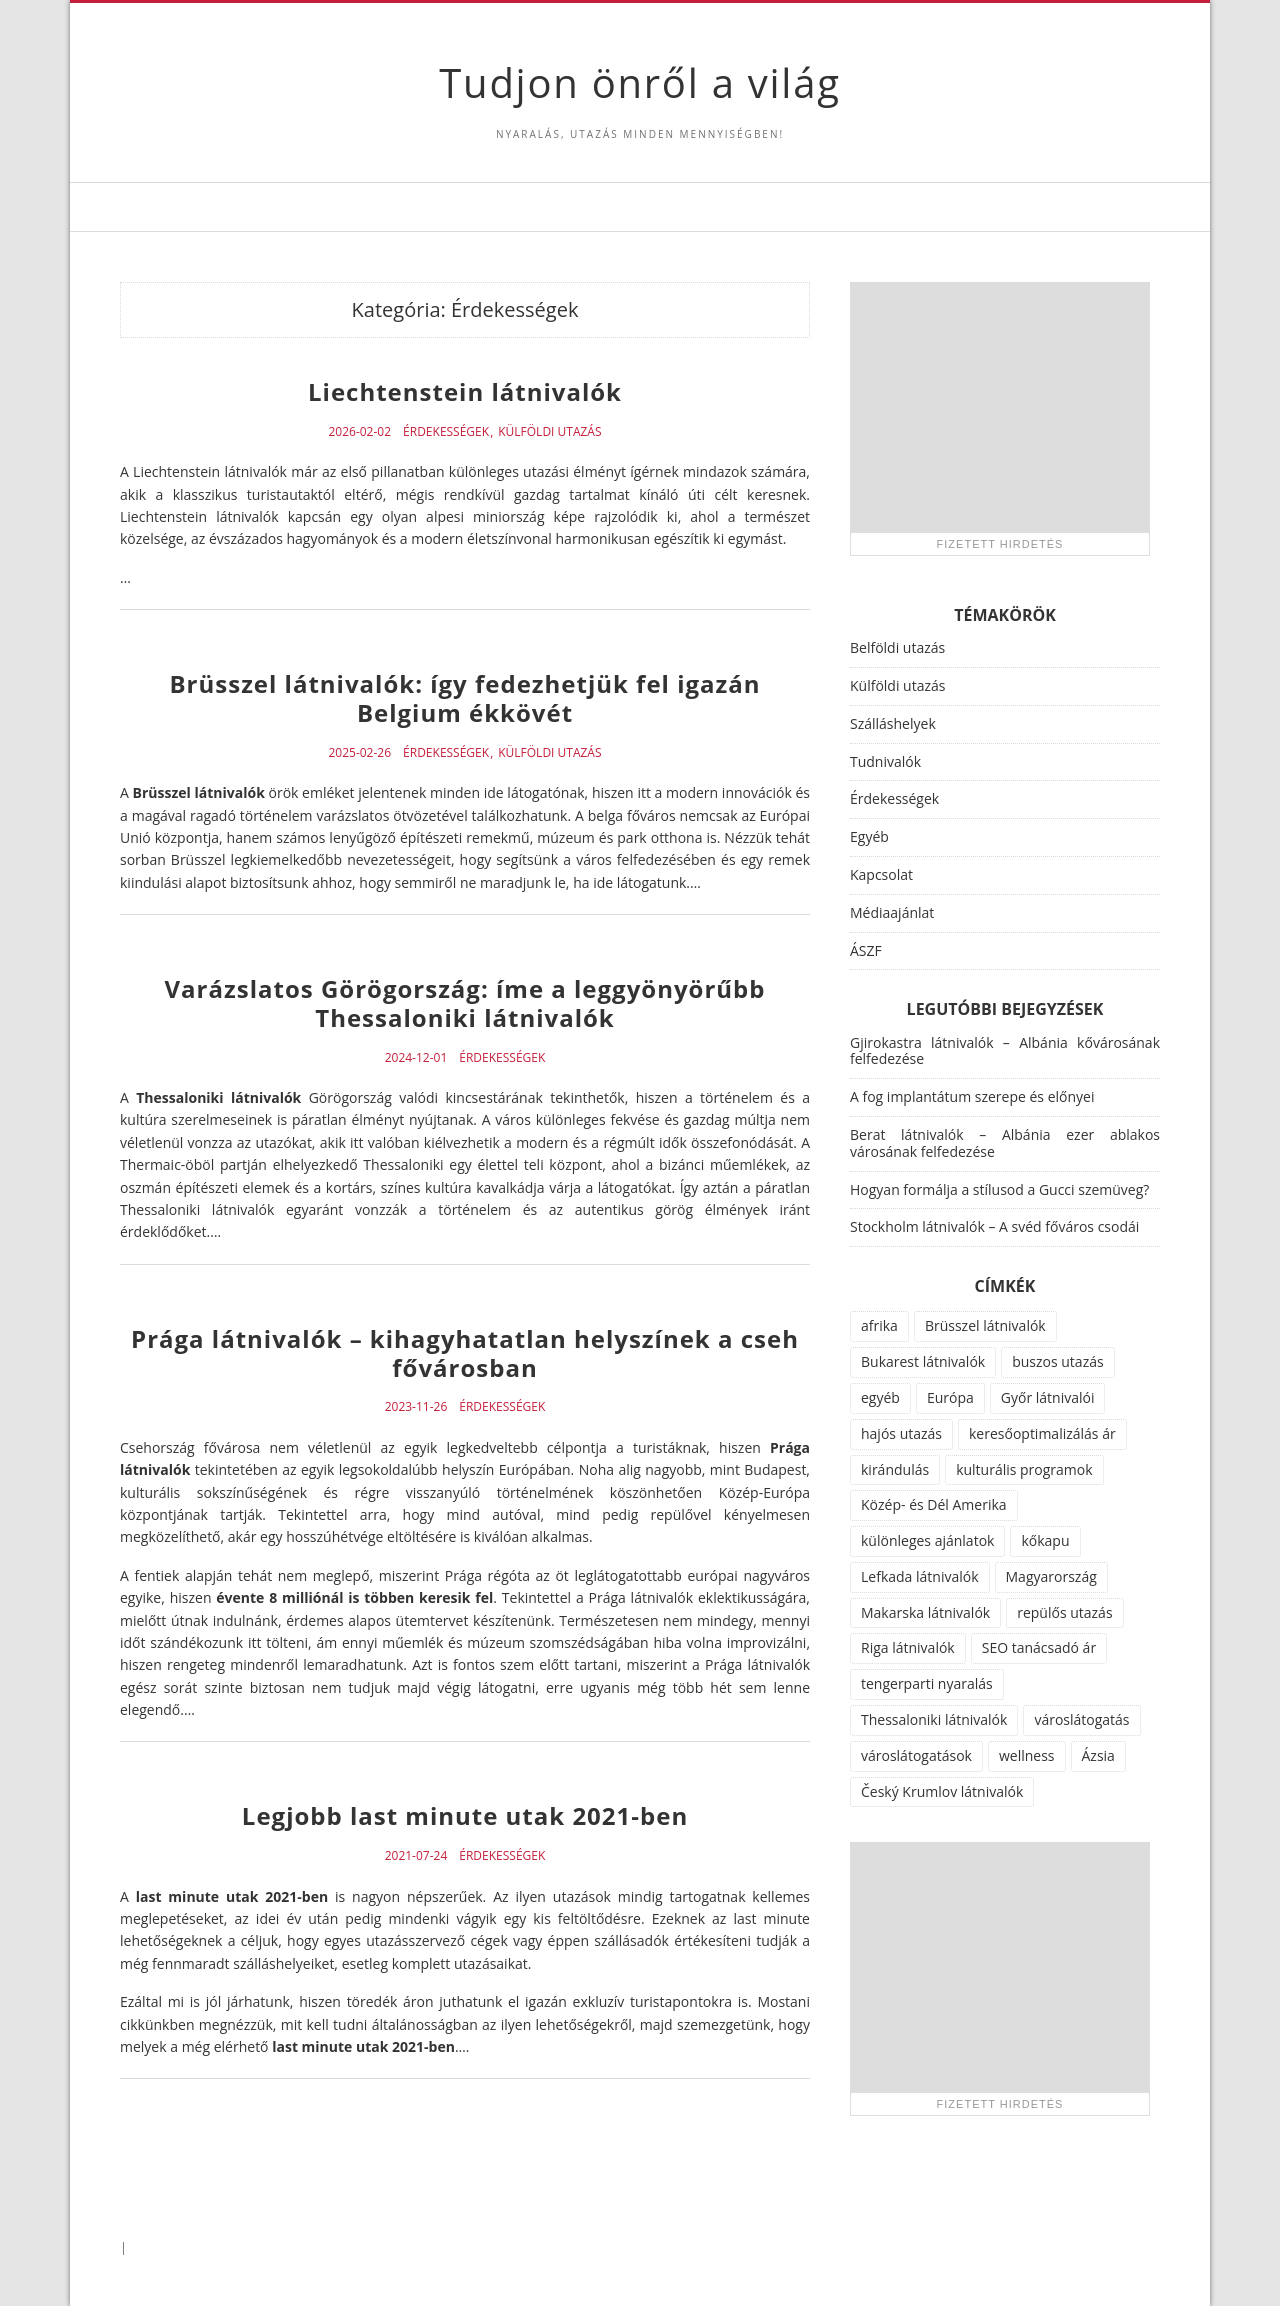 The height and width of the screenshot is (2306, 1280). Describe the element at coordinates (942, 1791) in the screenshot. I see `Český Krumlov látnivalók [Český Krumlov látnivalók (1 elem)]` at that location.